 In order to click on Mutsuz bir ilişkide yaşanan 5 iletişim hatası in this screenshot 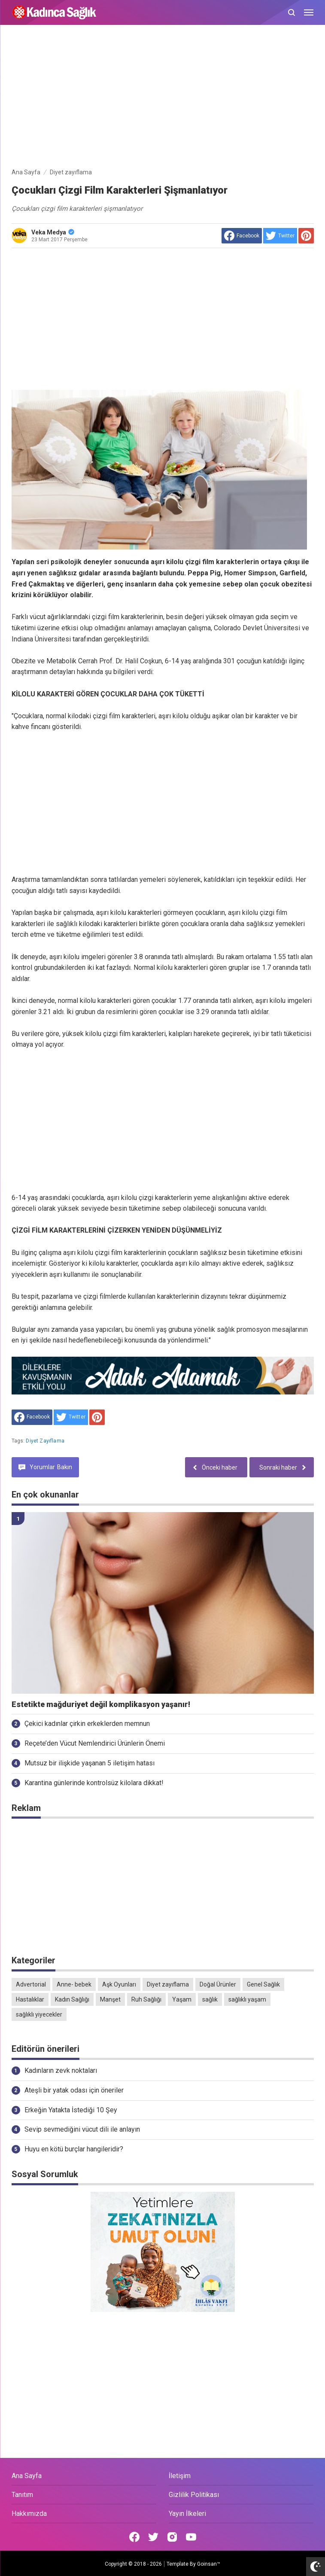, I will do `click(89, 1763)`.